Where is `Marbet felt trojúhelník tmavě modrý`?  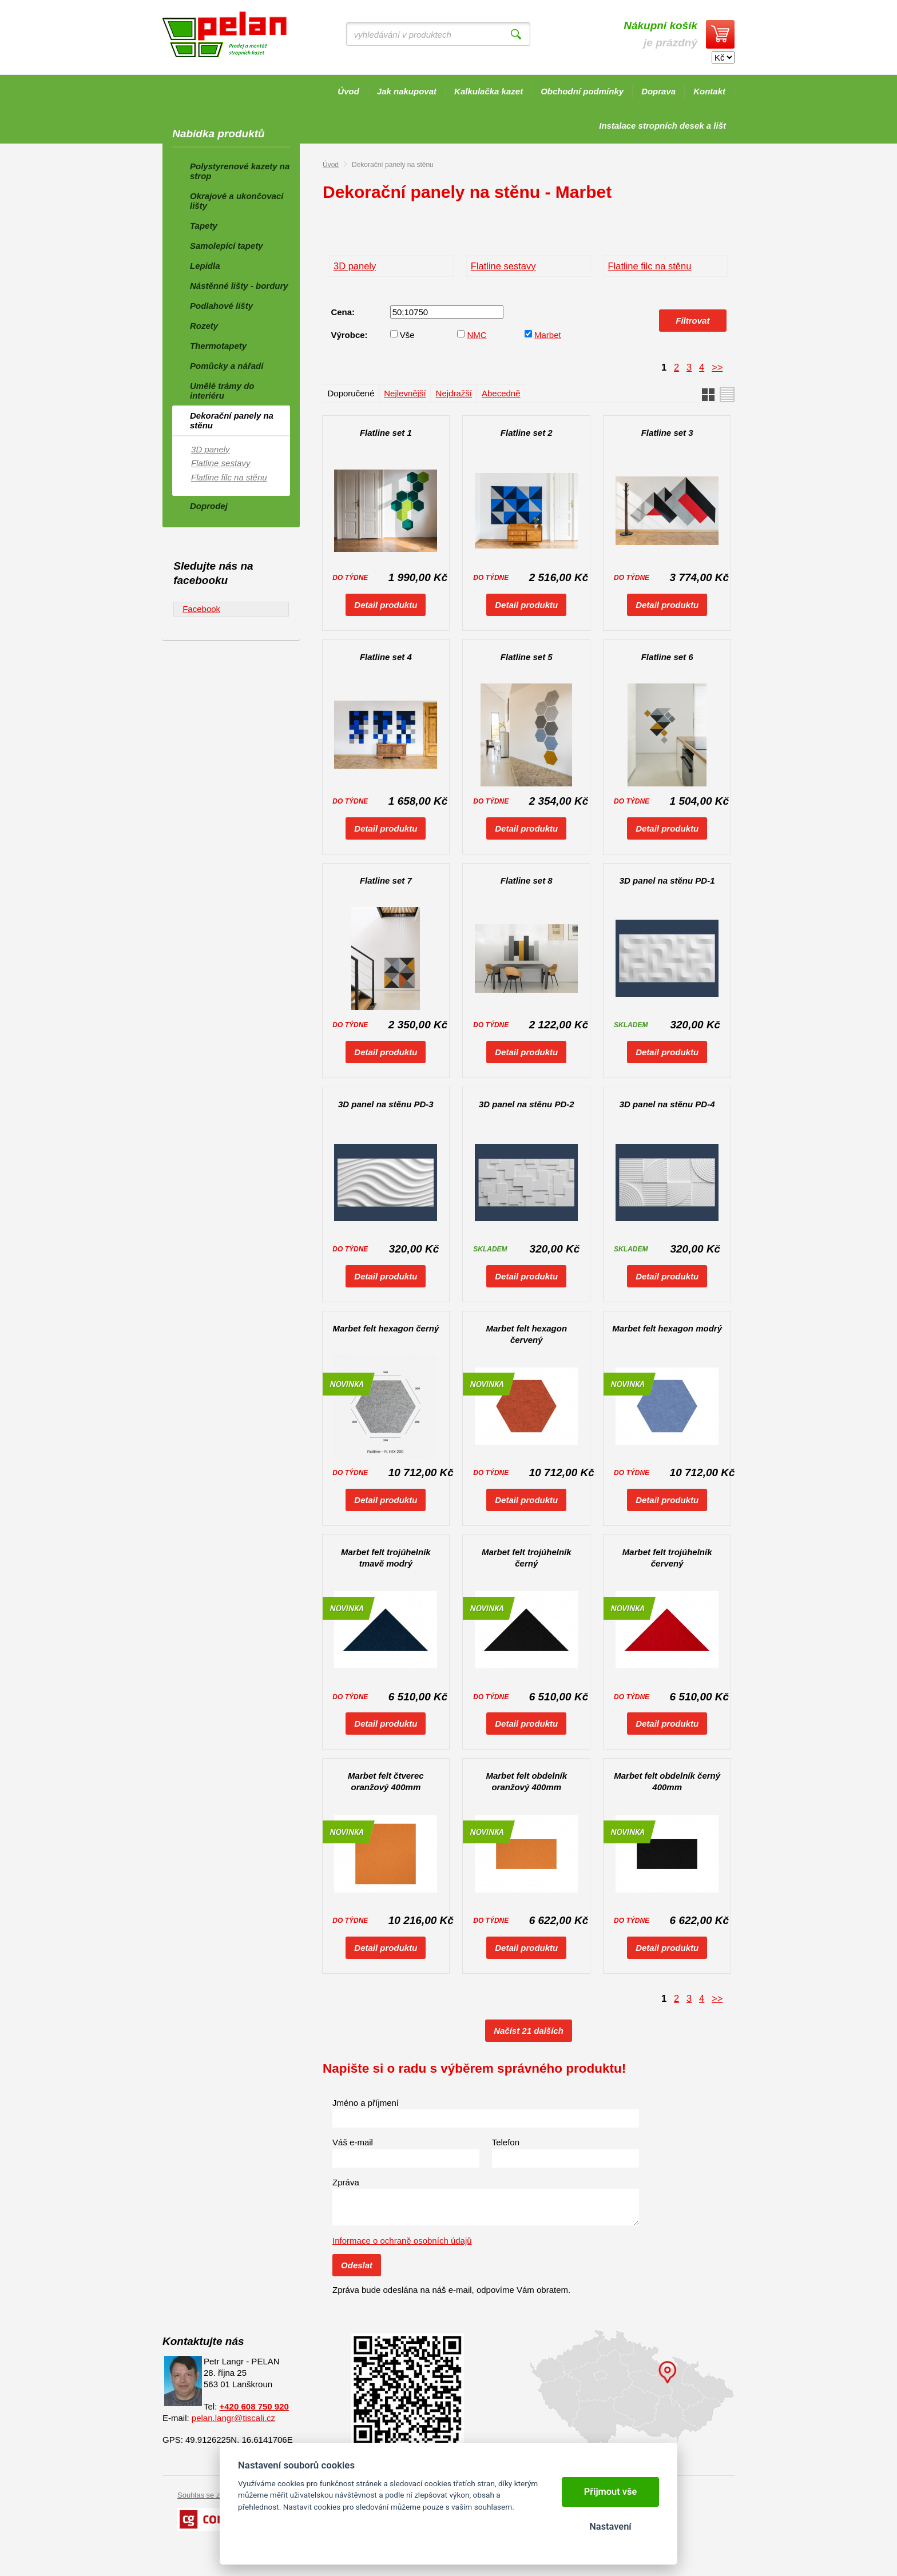
Marbet felt trojúhelník tmavě modrý is located at coordinates (386, 1557).